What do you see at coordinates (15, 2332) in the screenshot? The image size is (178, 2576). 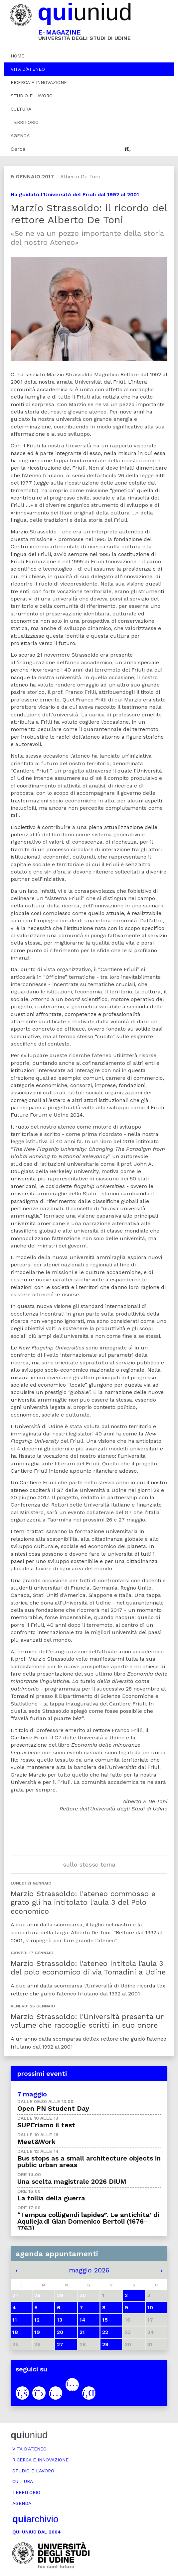 I see `18` at bounding box center [15, 2332].